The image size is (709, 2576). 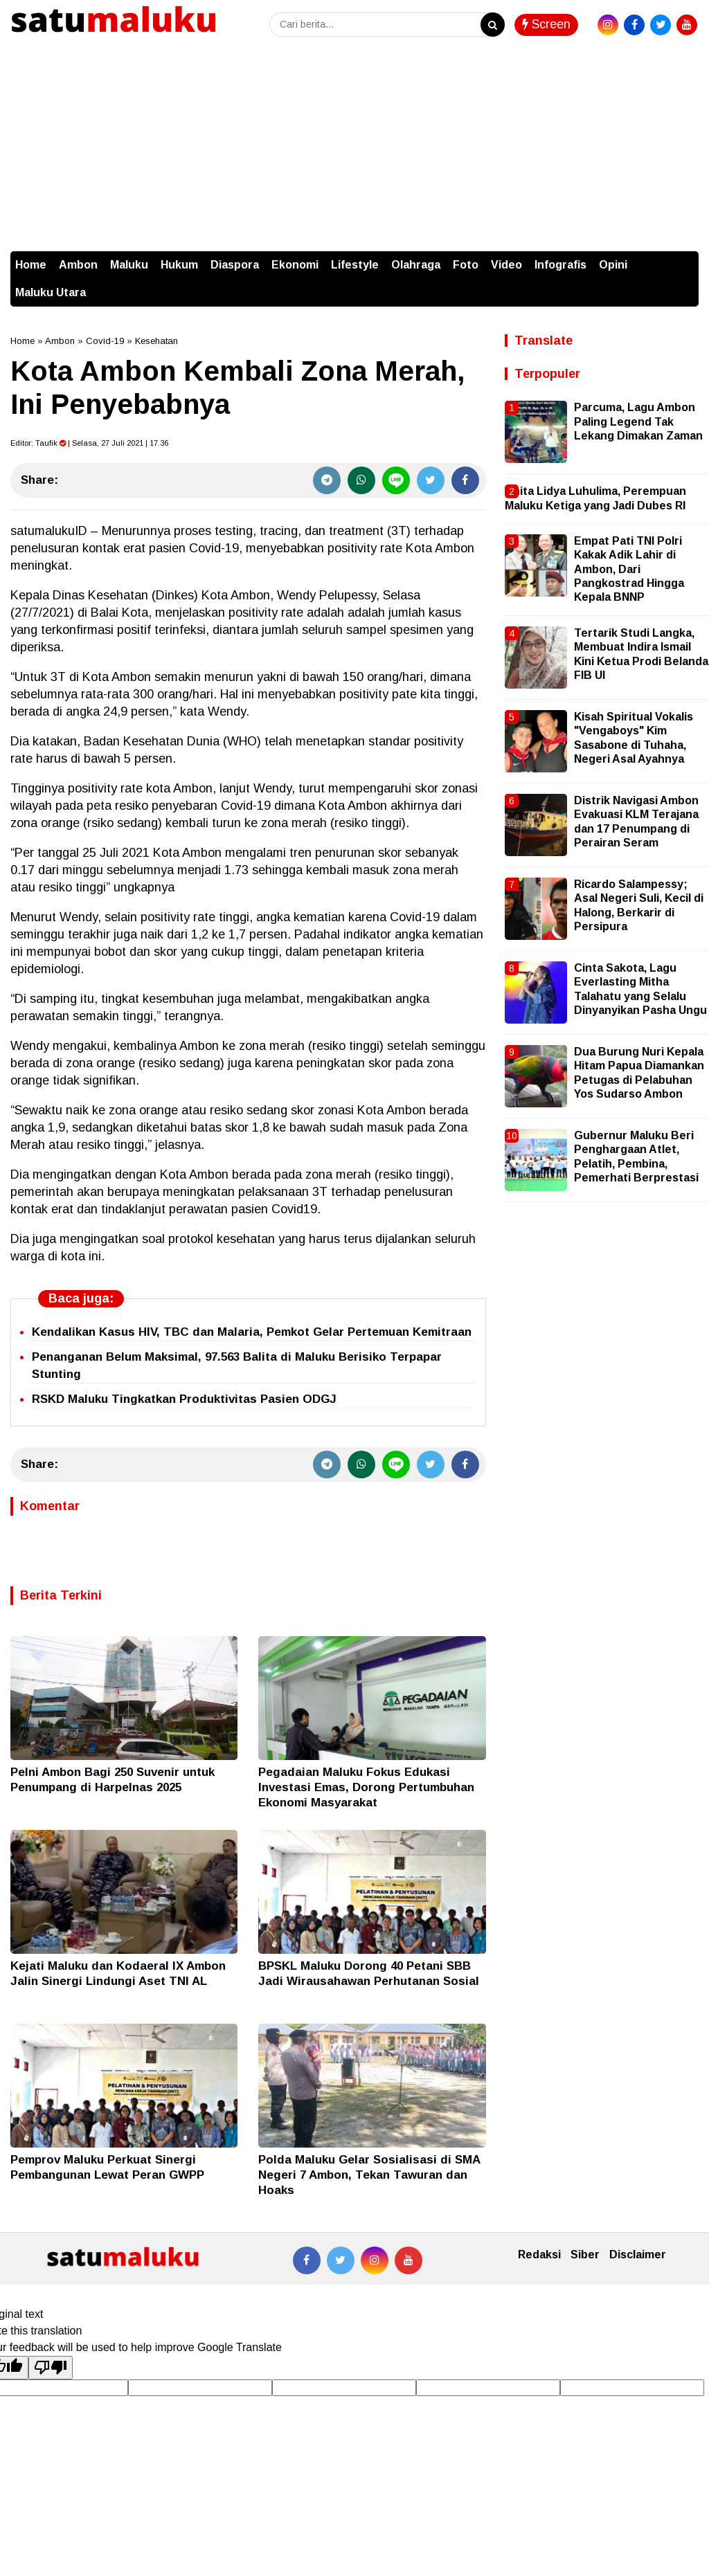 What do you see at coordinates (465, 265) in the screenshot?
I see `Foto` at bounding box center [465, 265].